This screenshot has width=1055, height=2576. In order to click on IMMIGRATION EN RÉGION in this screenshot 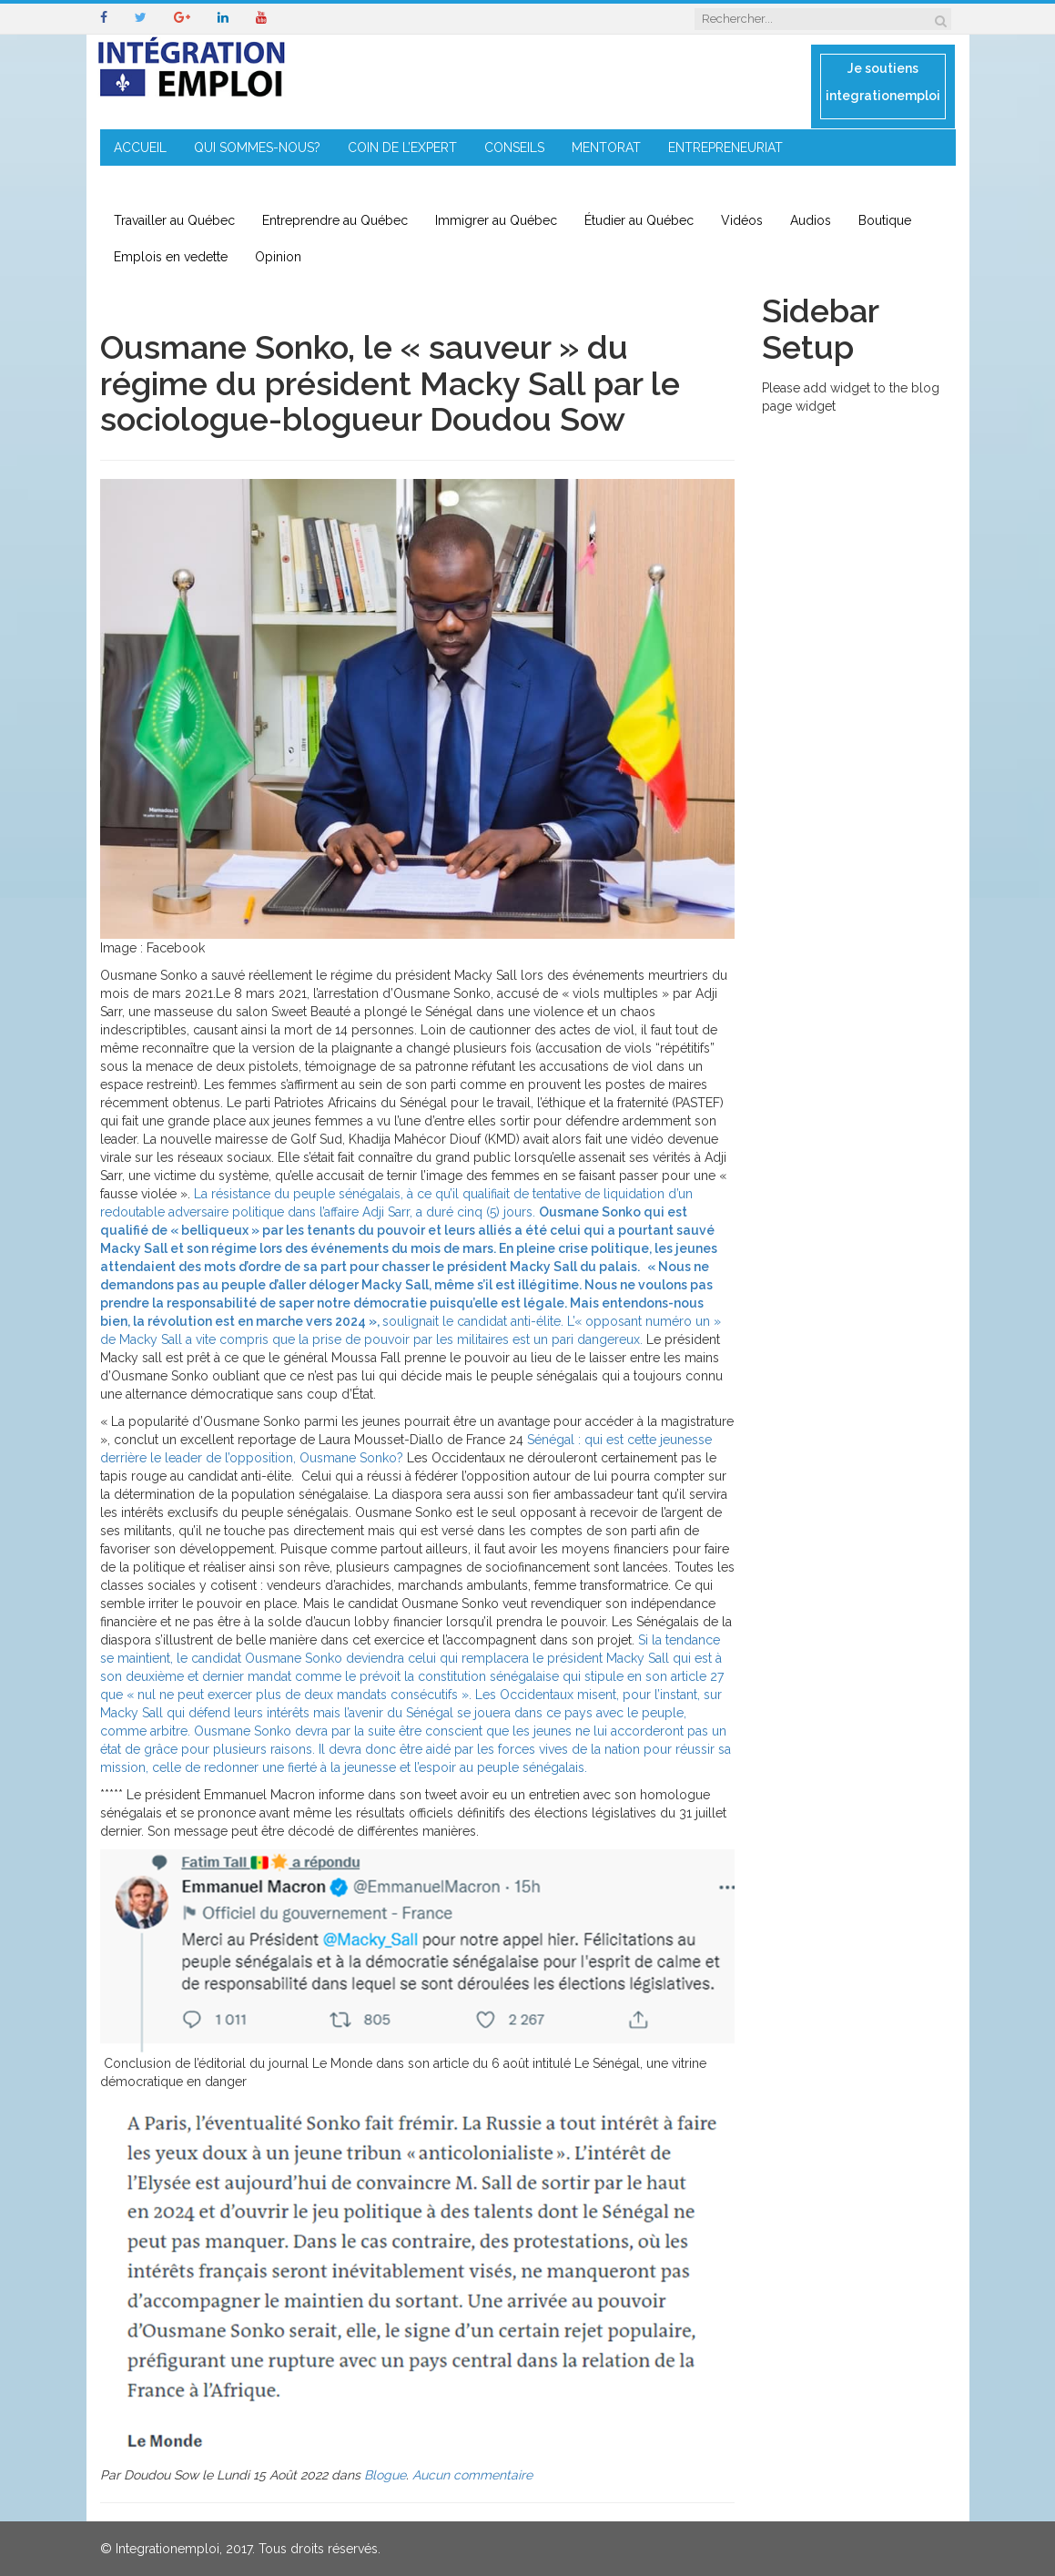, I will do `click(191, 184)`.